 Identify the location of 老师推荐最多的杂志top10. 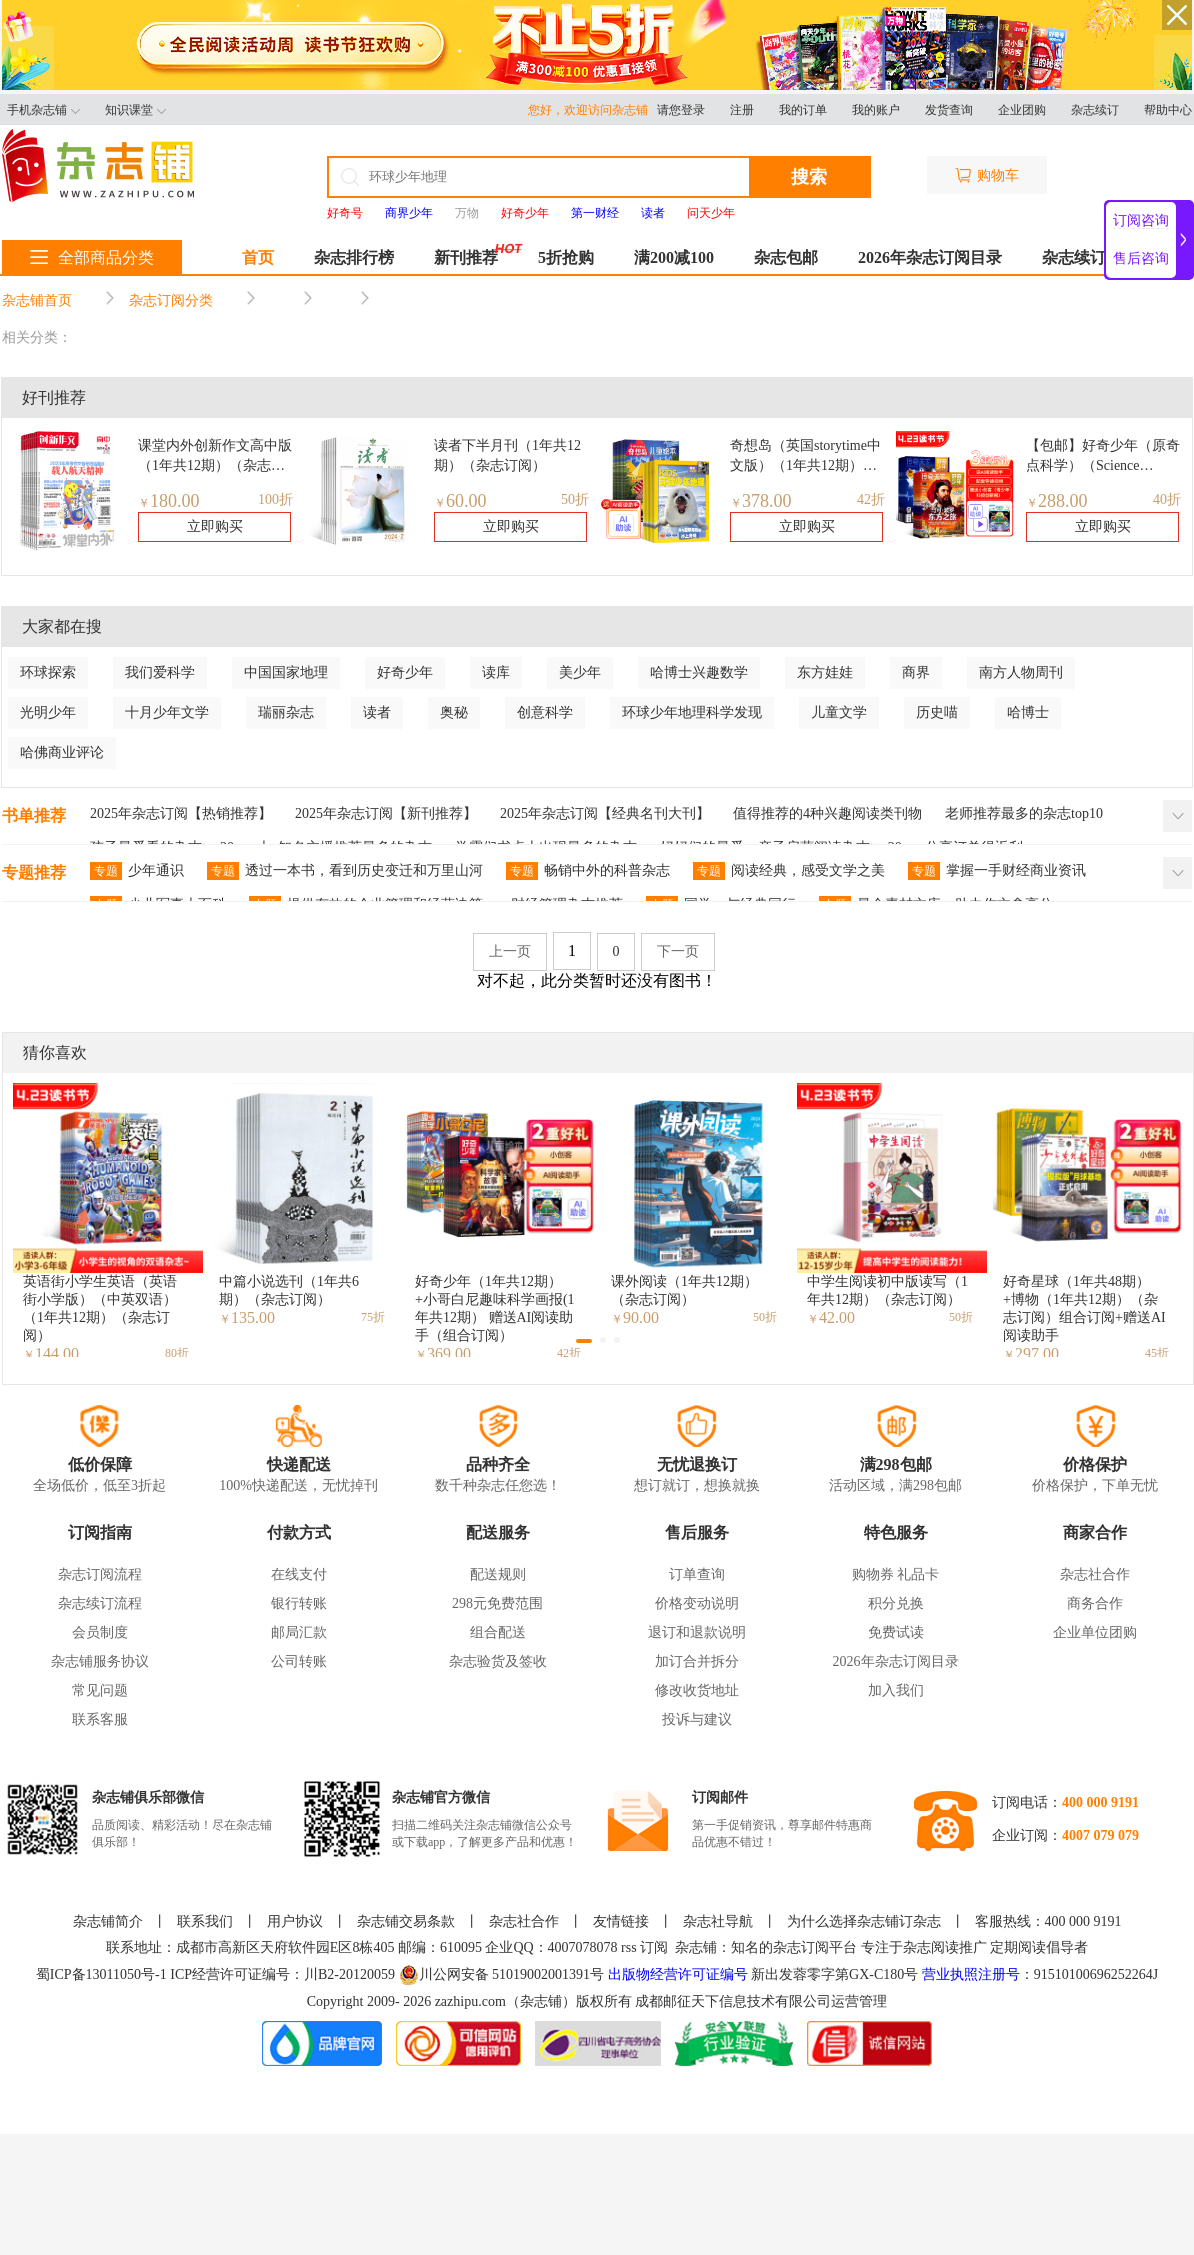
(1024, 813).